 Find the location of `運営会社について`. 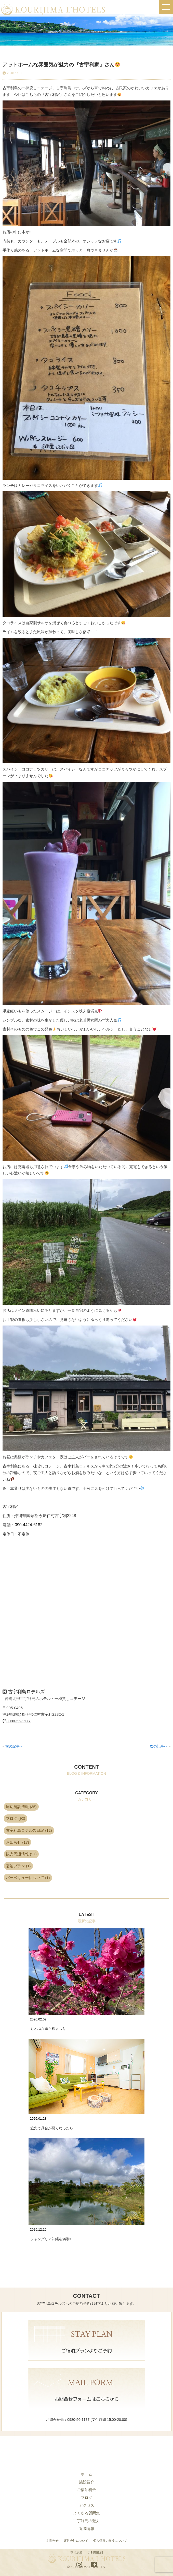

運営会社について is located at coordinates (76, 2540).